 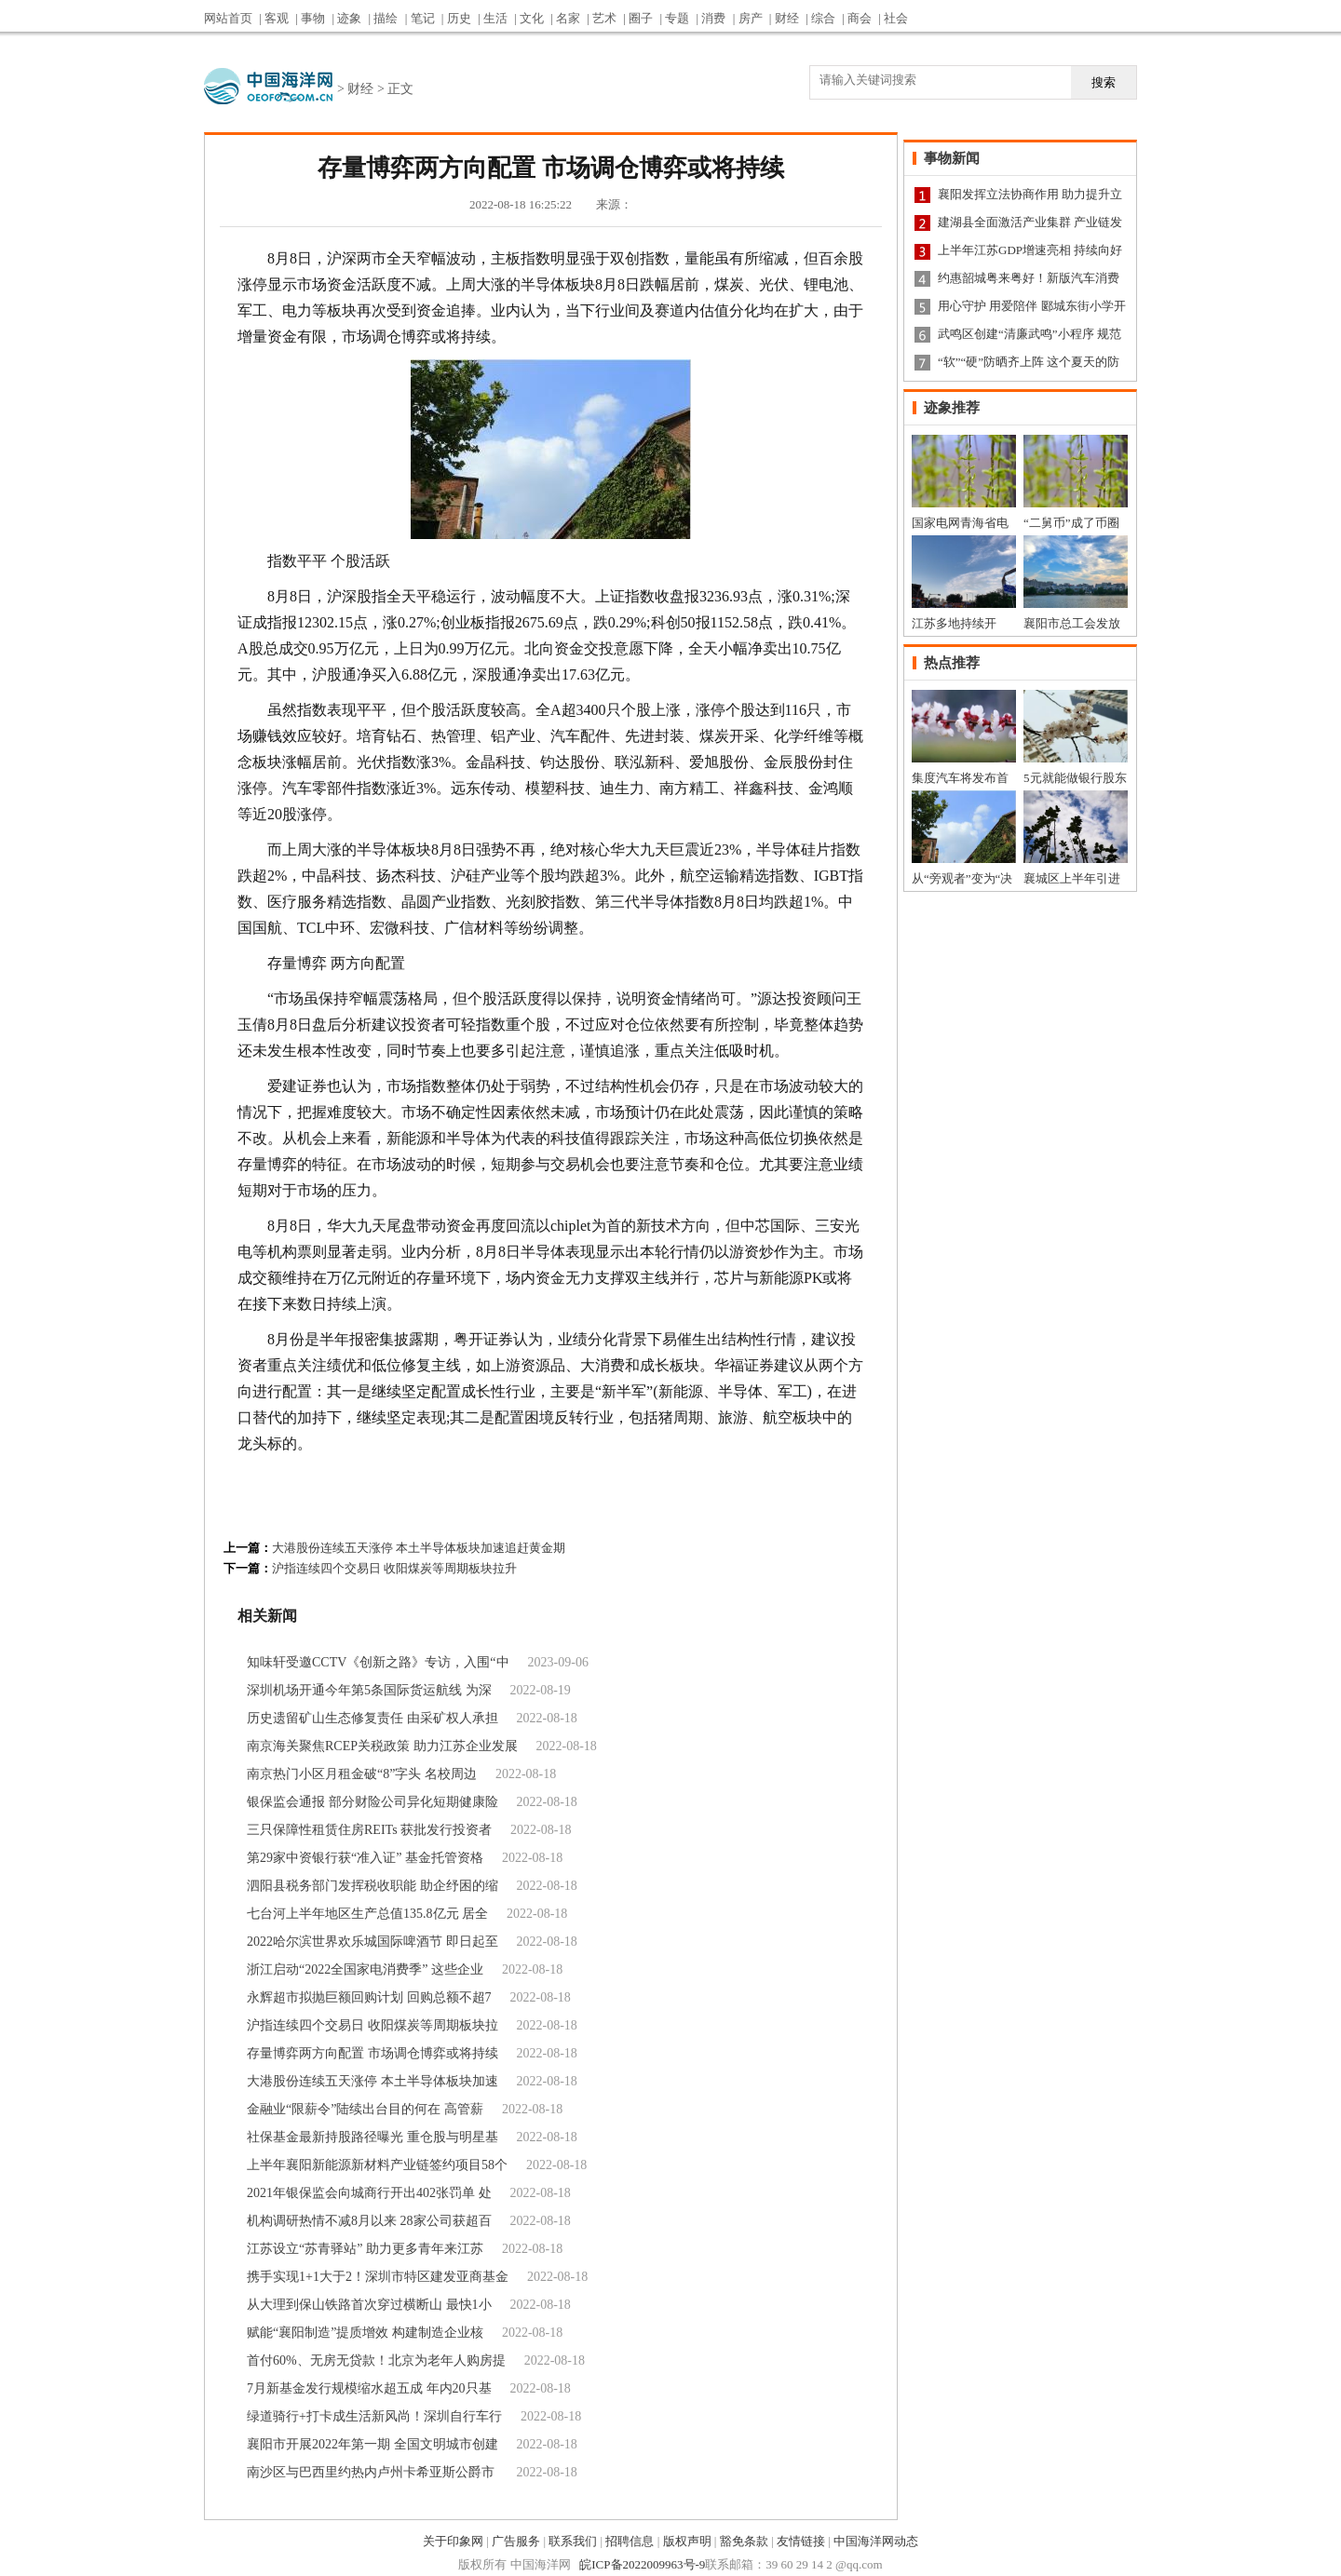 I want to click on 圈子, so click(x=641, y=18).